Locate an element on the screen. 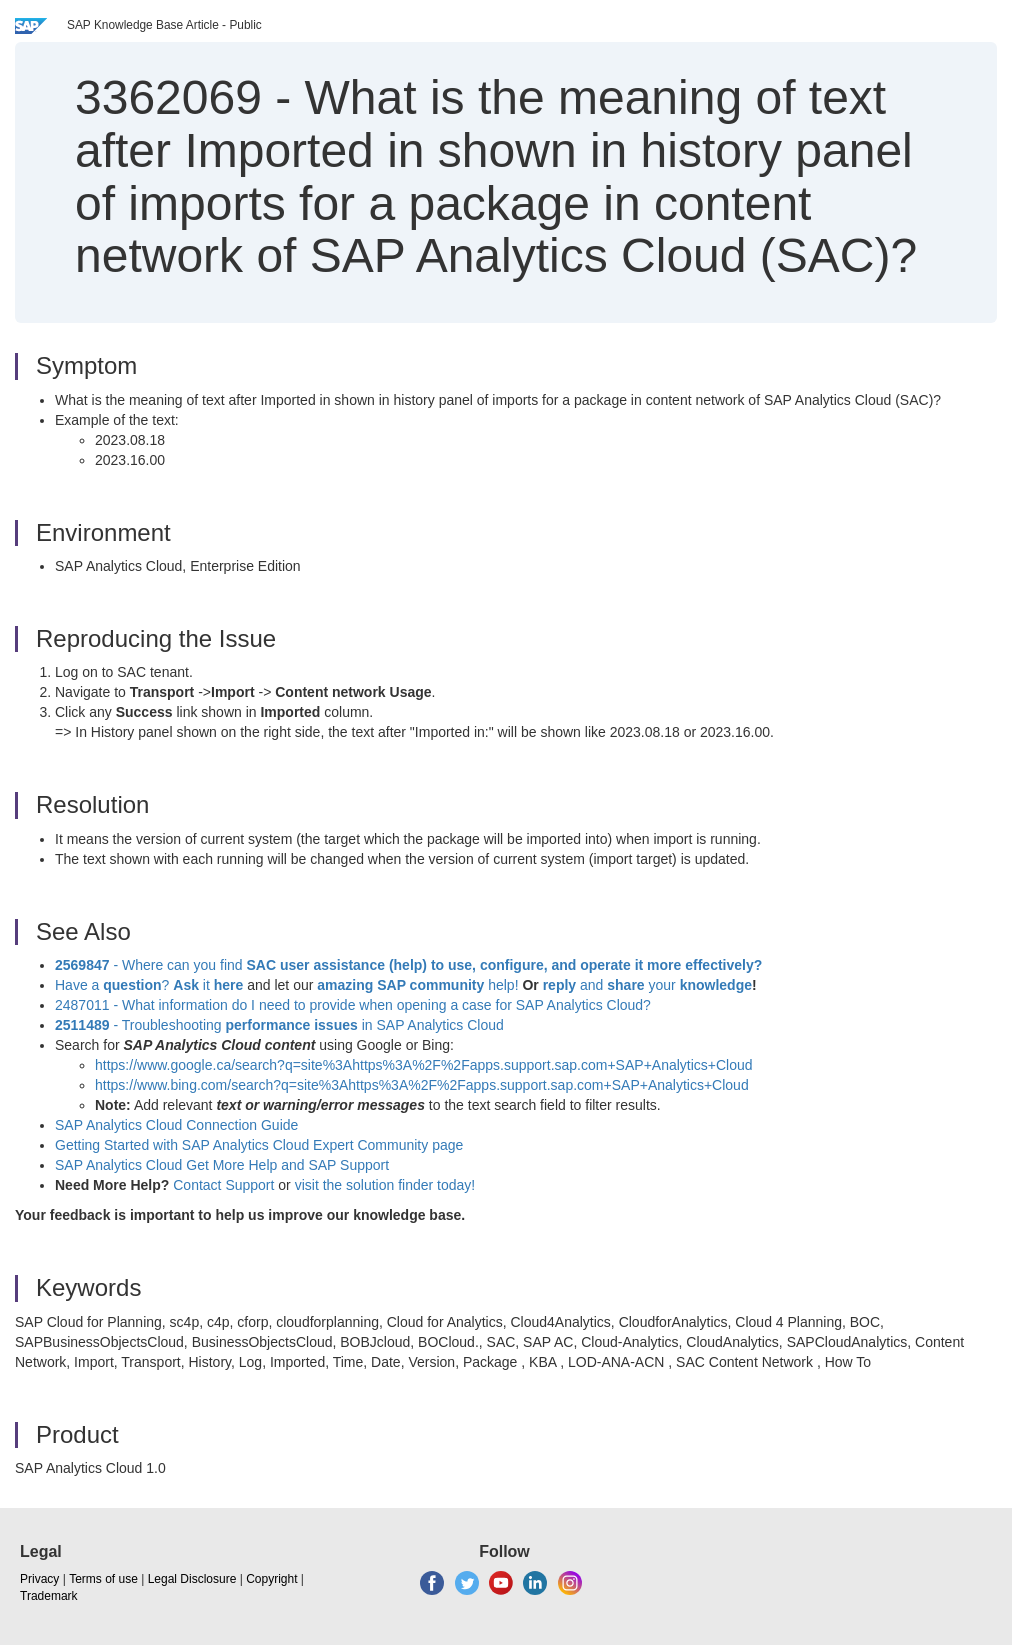  https://www.bing.com/search?q=site%3Ahttps%3A%2F%2Fapps.support.sap.com+SAP+Analytics+Cloud is located at coordinates (422, 1085).